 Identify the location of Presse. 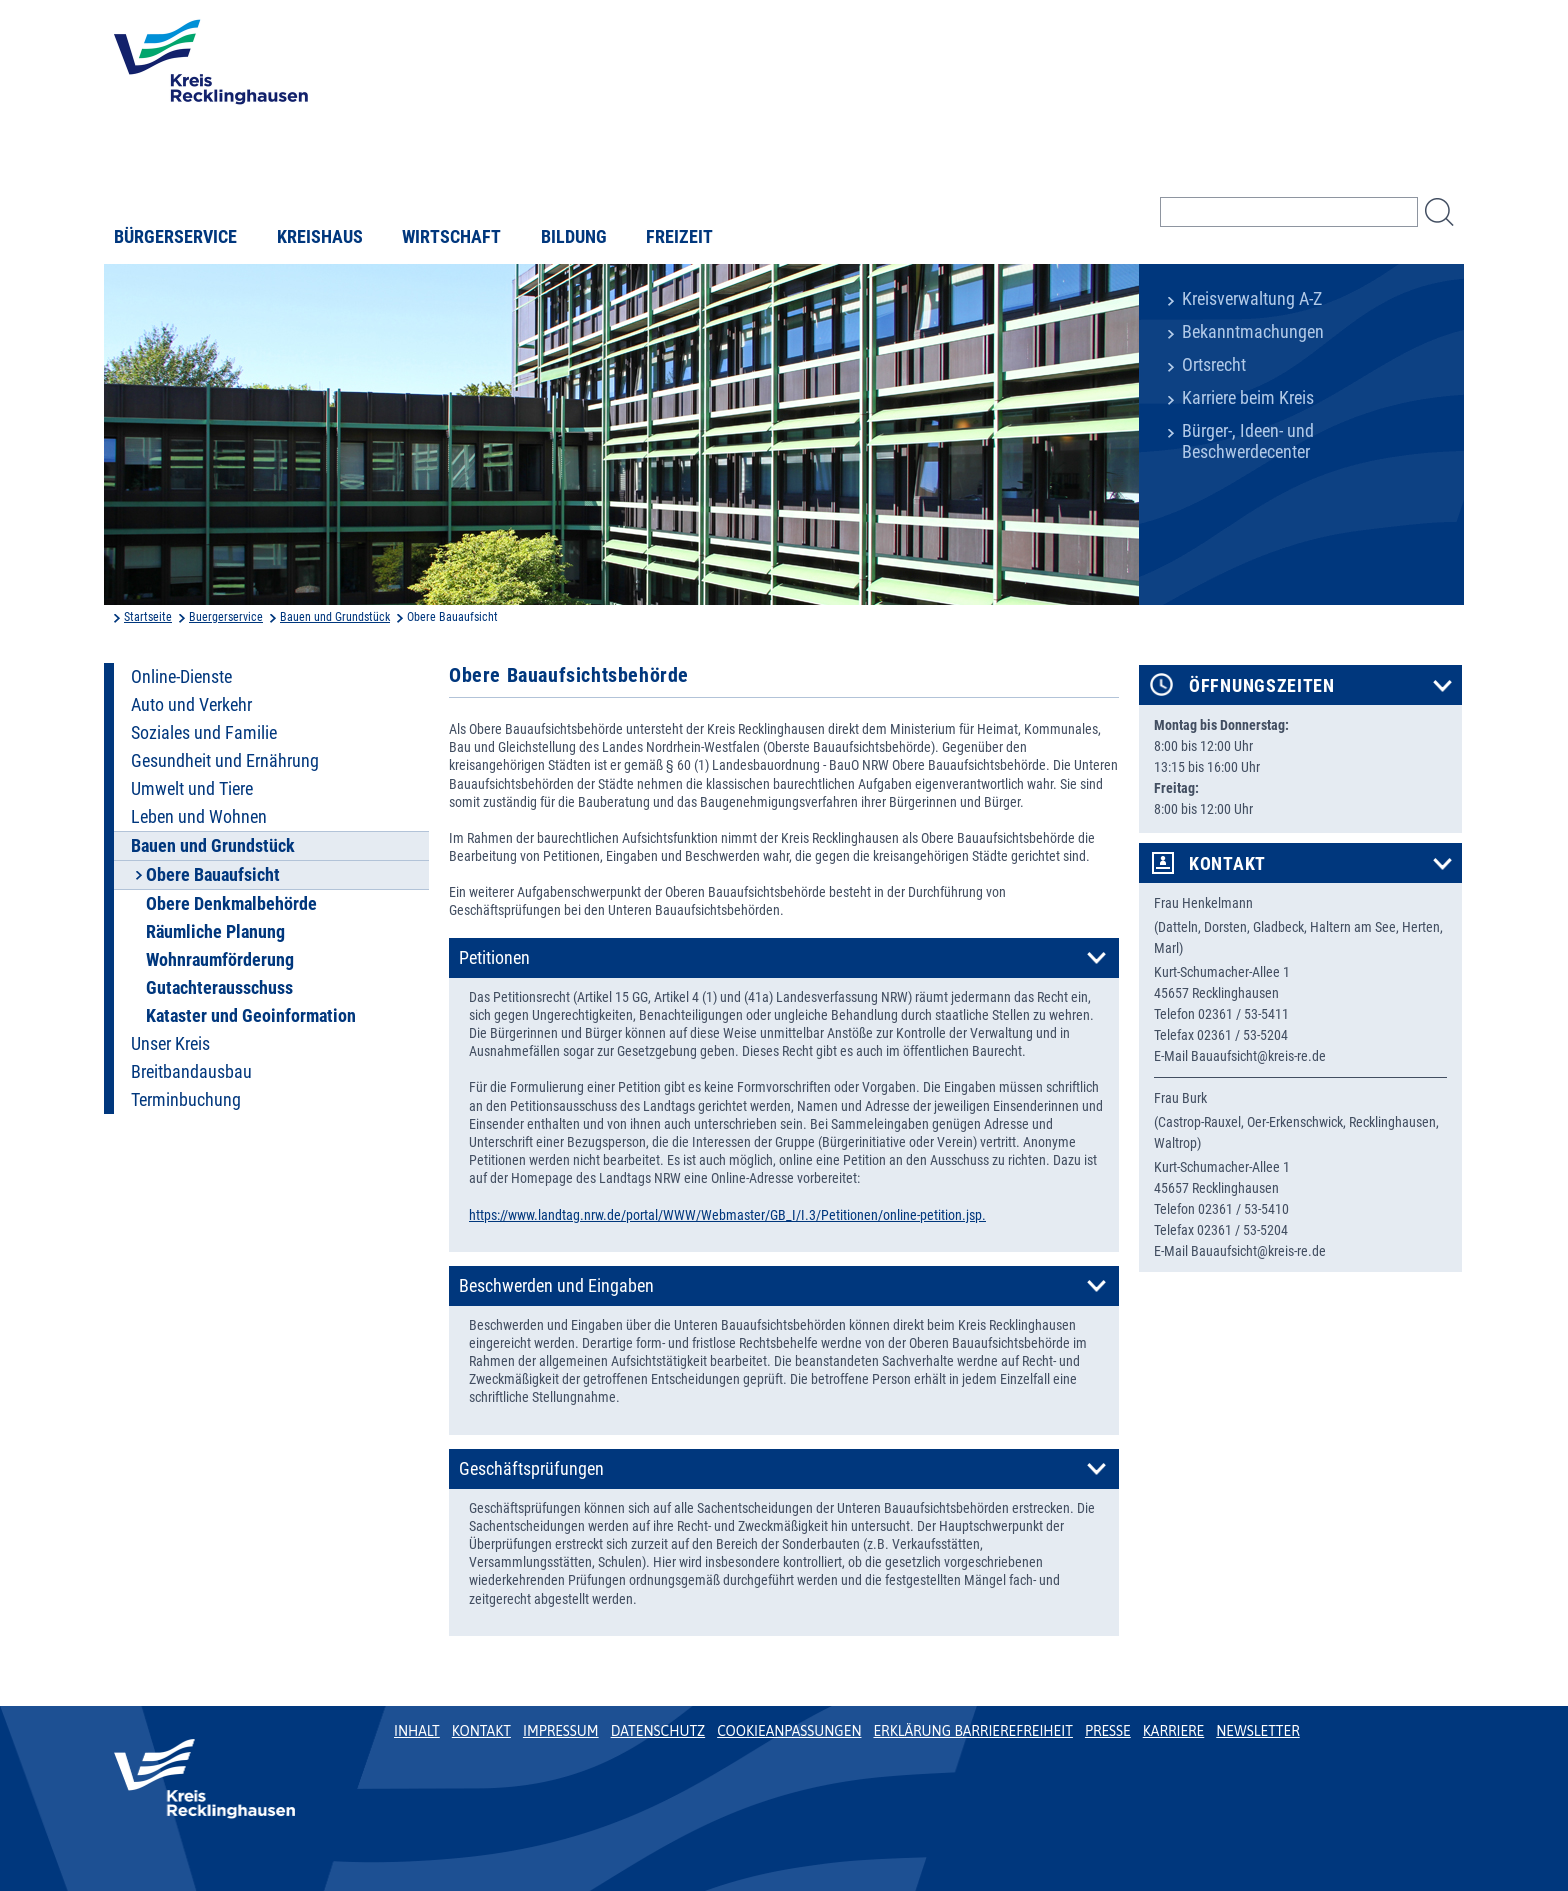
(1108, 1731).